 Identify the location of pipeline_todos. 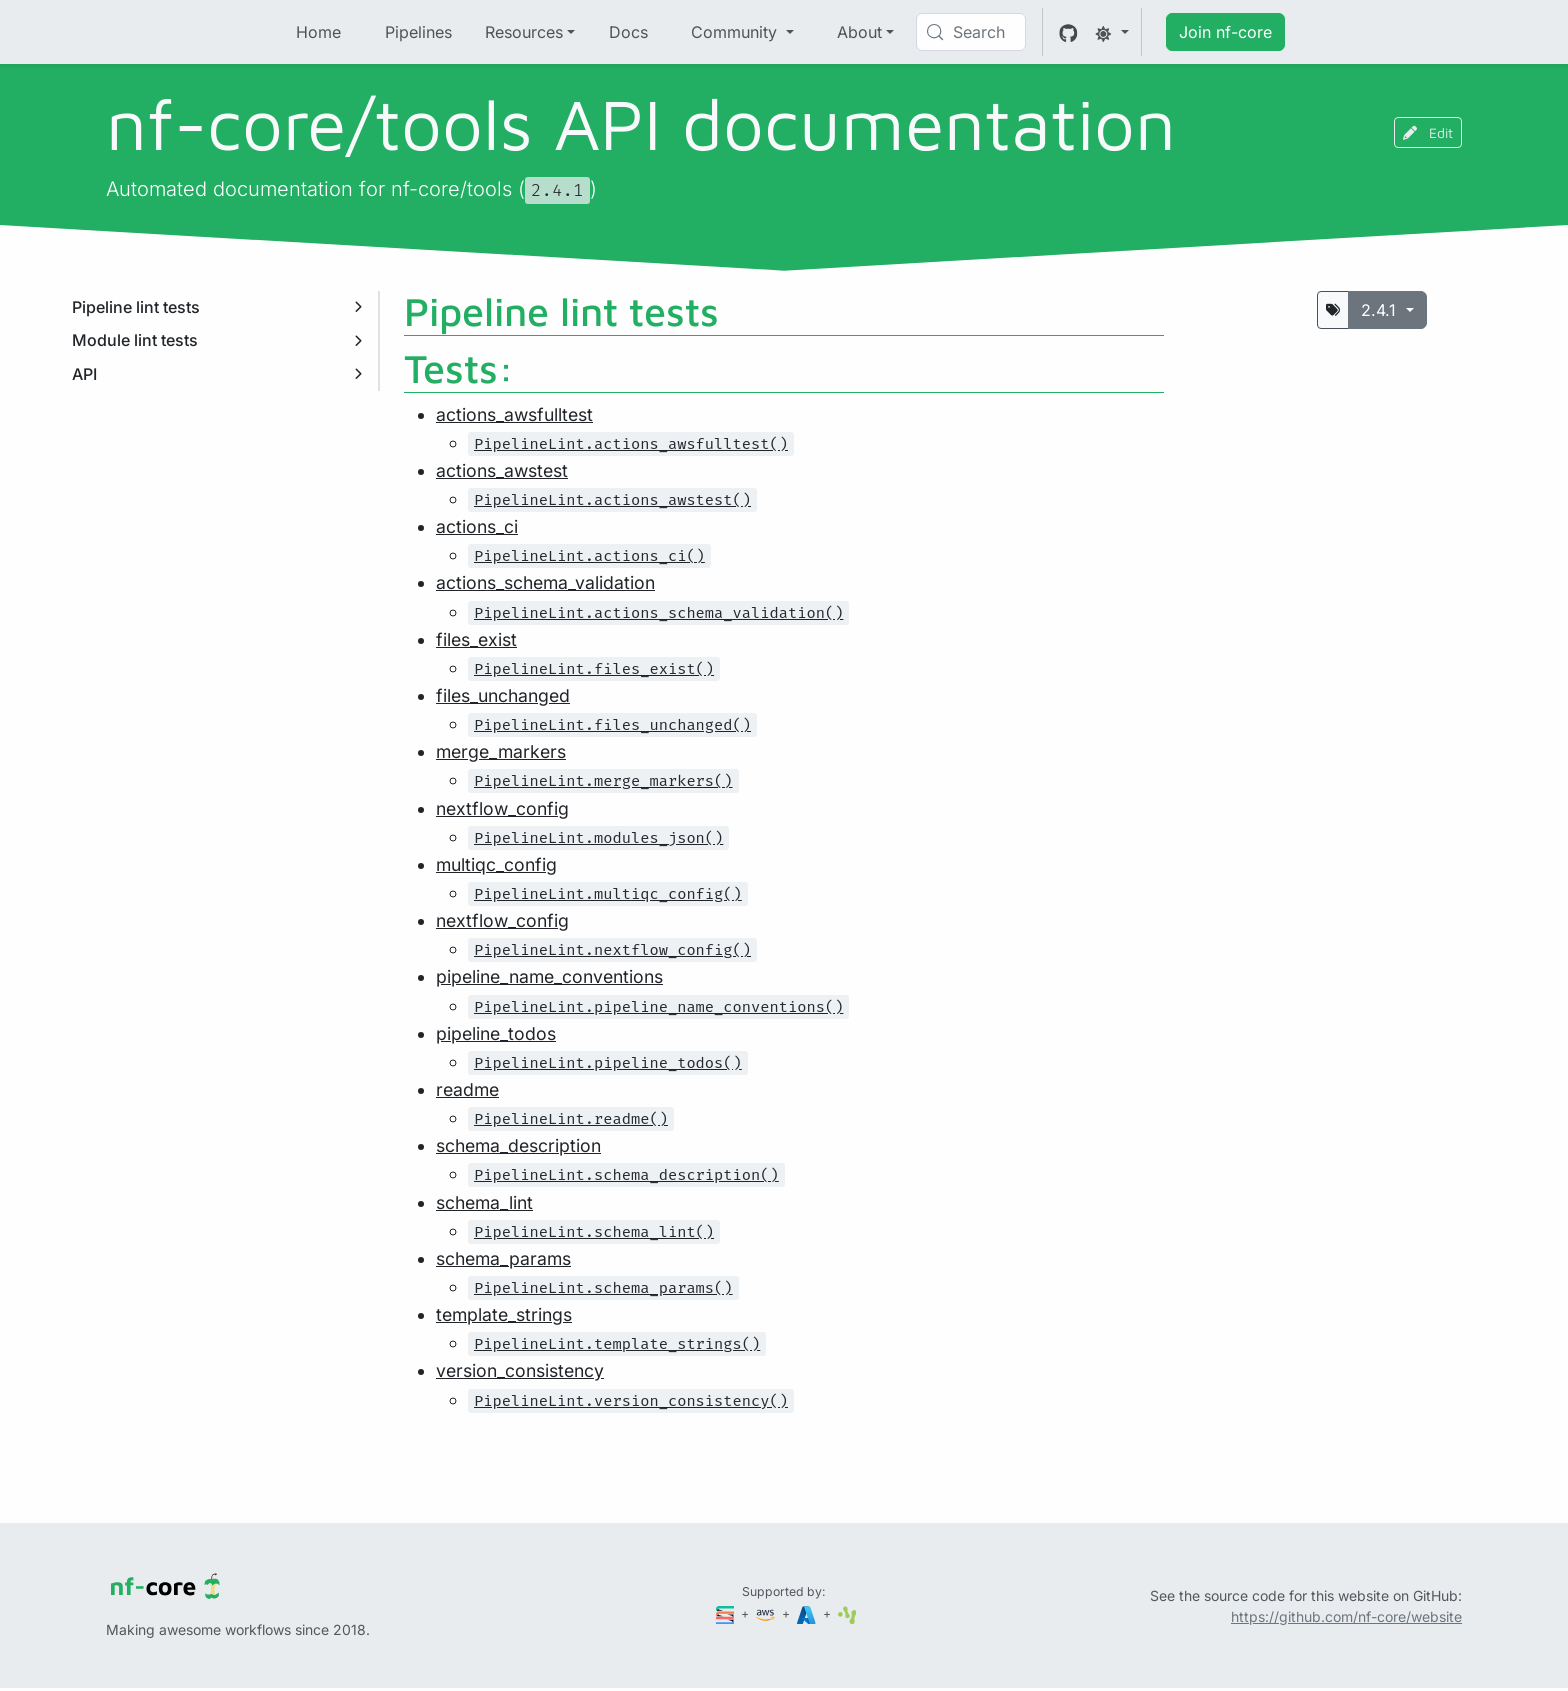
(496, 1033).